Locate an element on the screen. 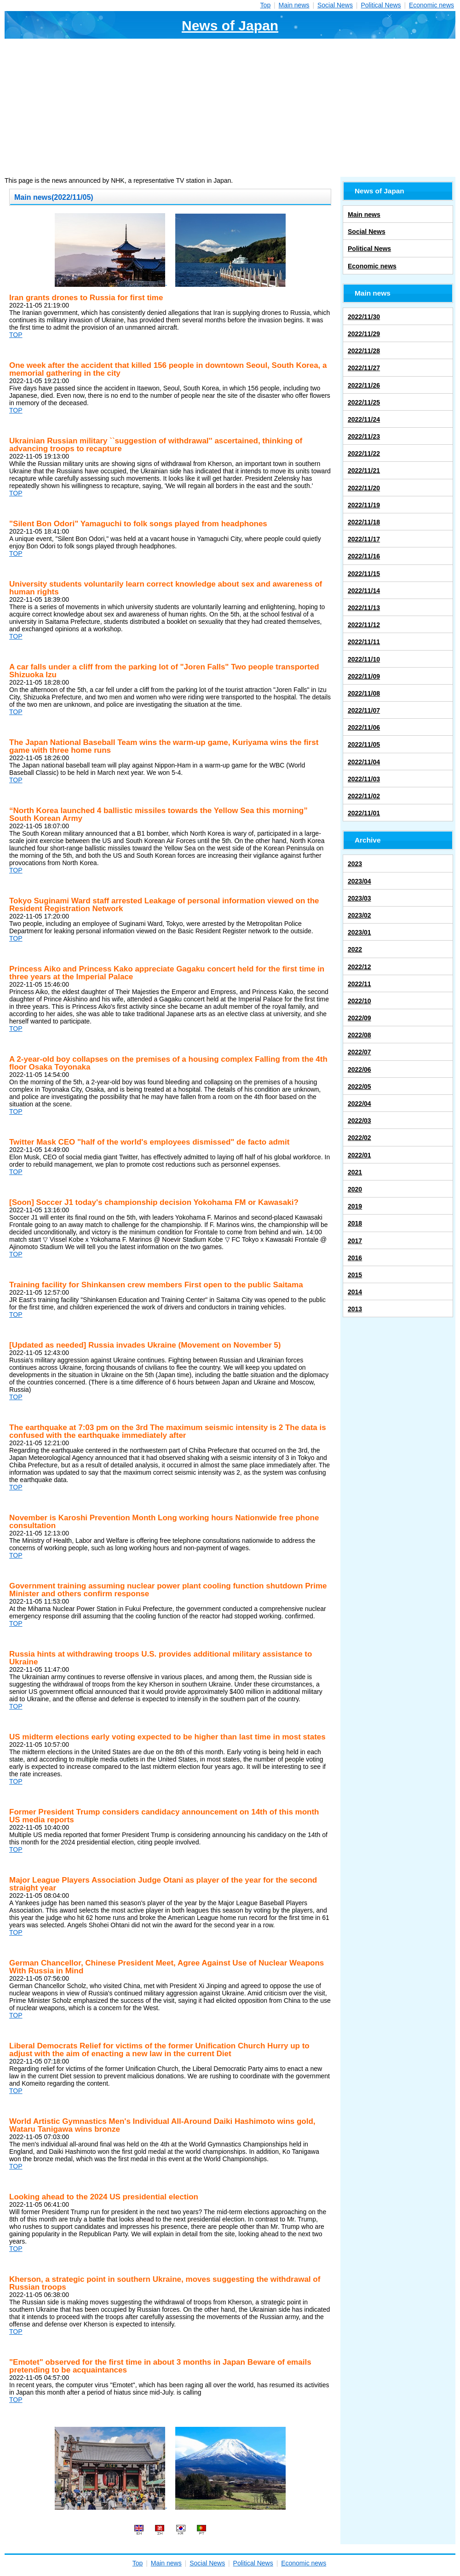 Image resolution: width=460 pixels, height=2576 pixels. 2022/11/21 is located at coordinates (364, 470).